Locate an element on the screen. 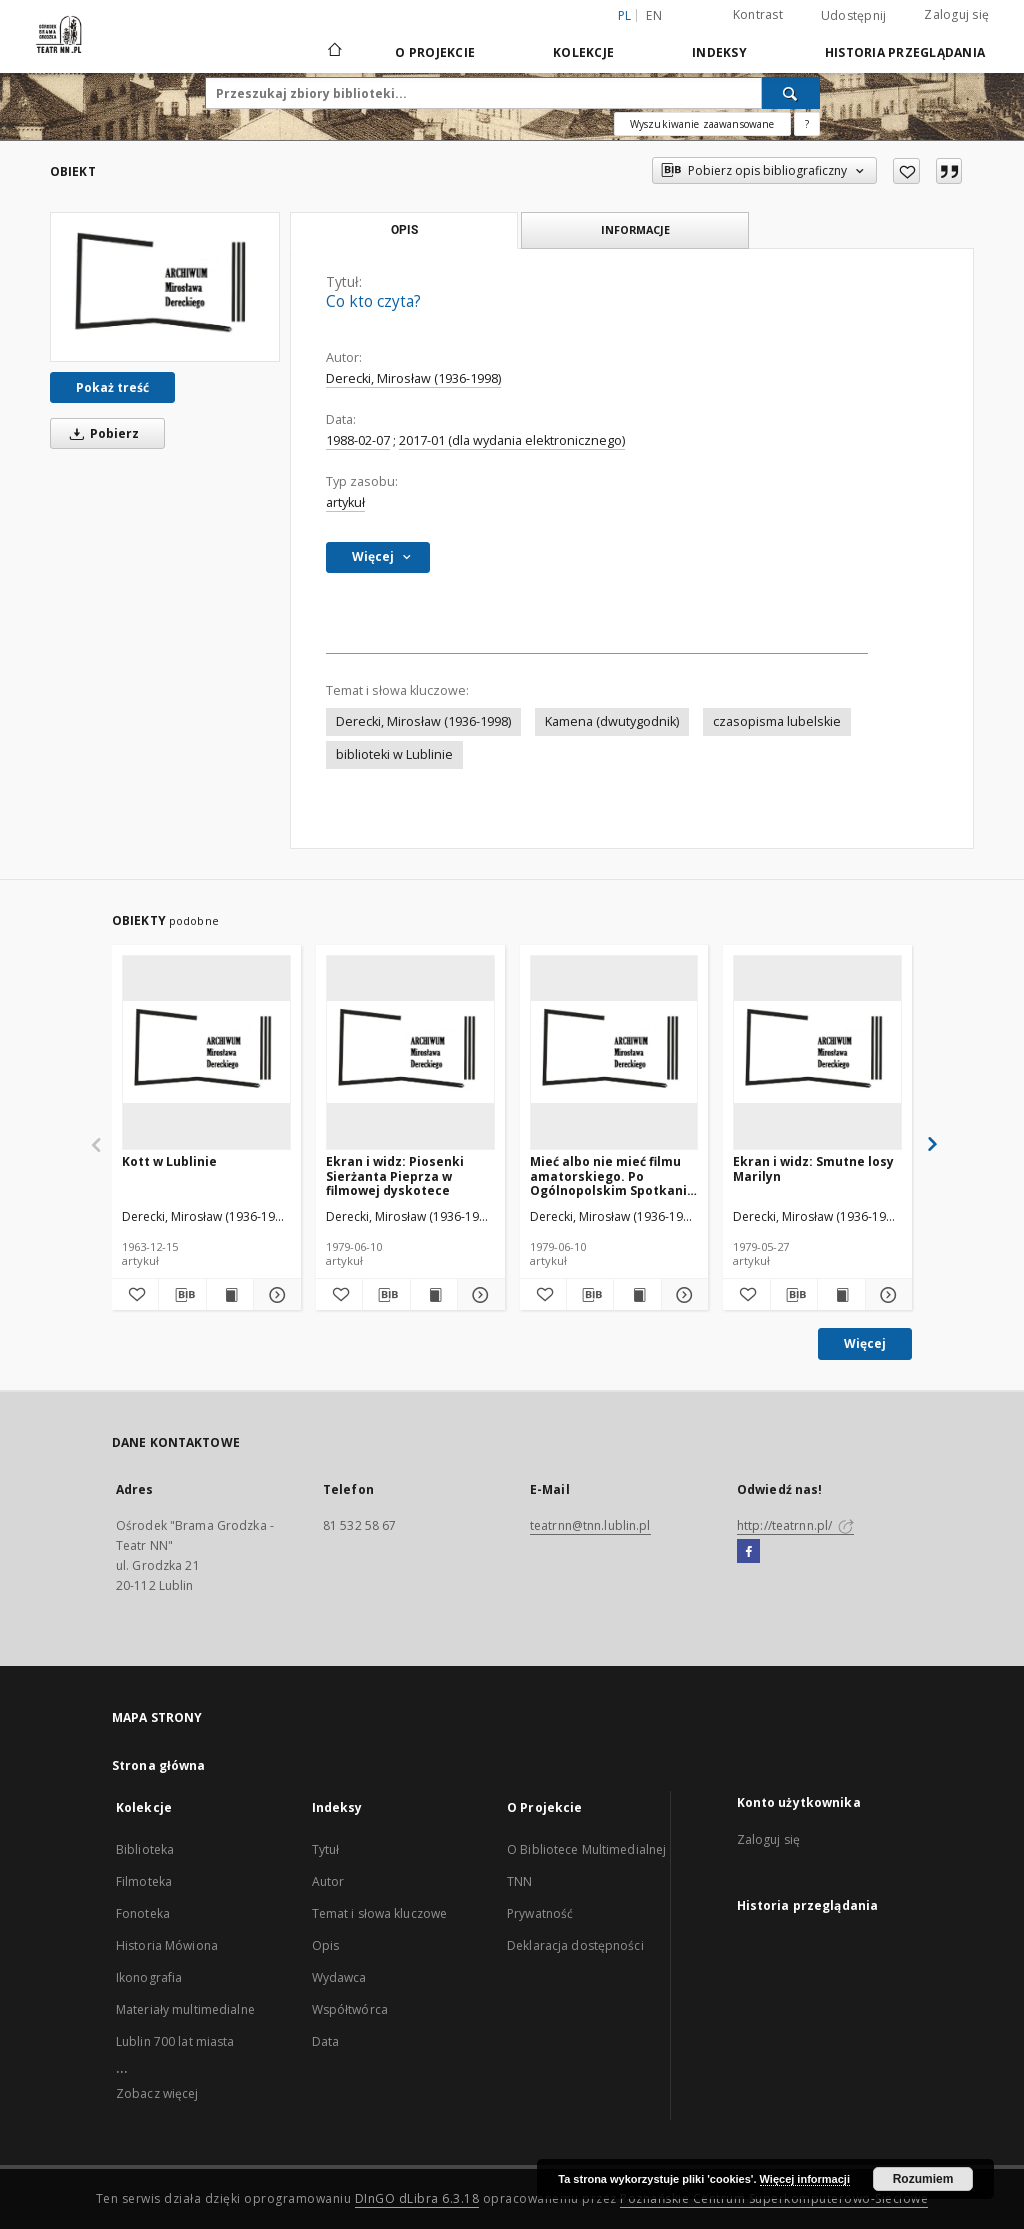 Image resolution: width=1024 pixels, height=2229 pixels. Lublin 700 lat miasta is located at coordinates (175, 2041).